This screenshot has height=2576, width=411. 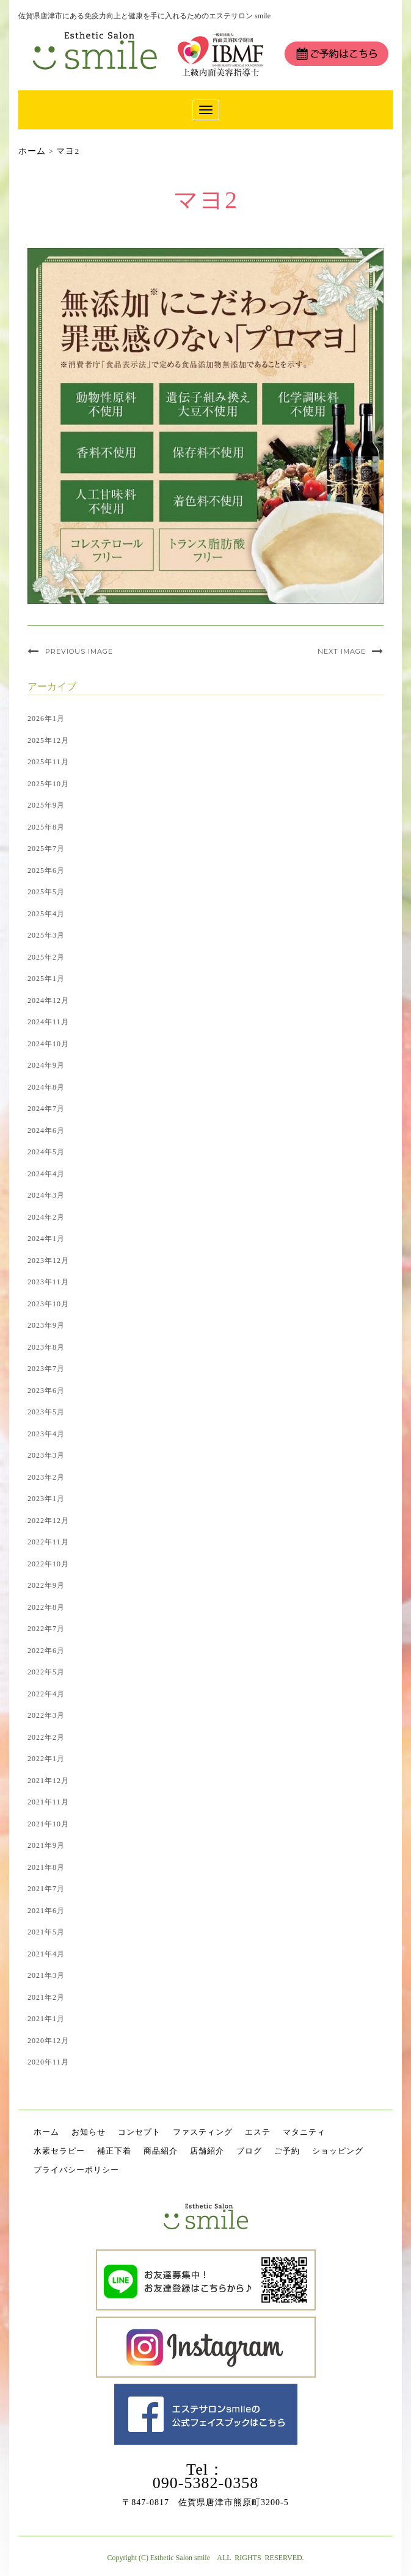 I want to click on 2024年4月, so click(x=46, y=1174).